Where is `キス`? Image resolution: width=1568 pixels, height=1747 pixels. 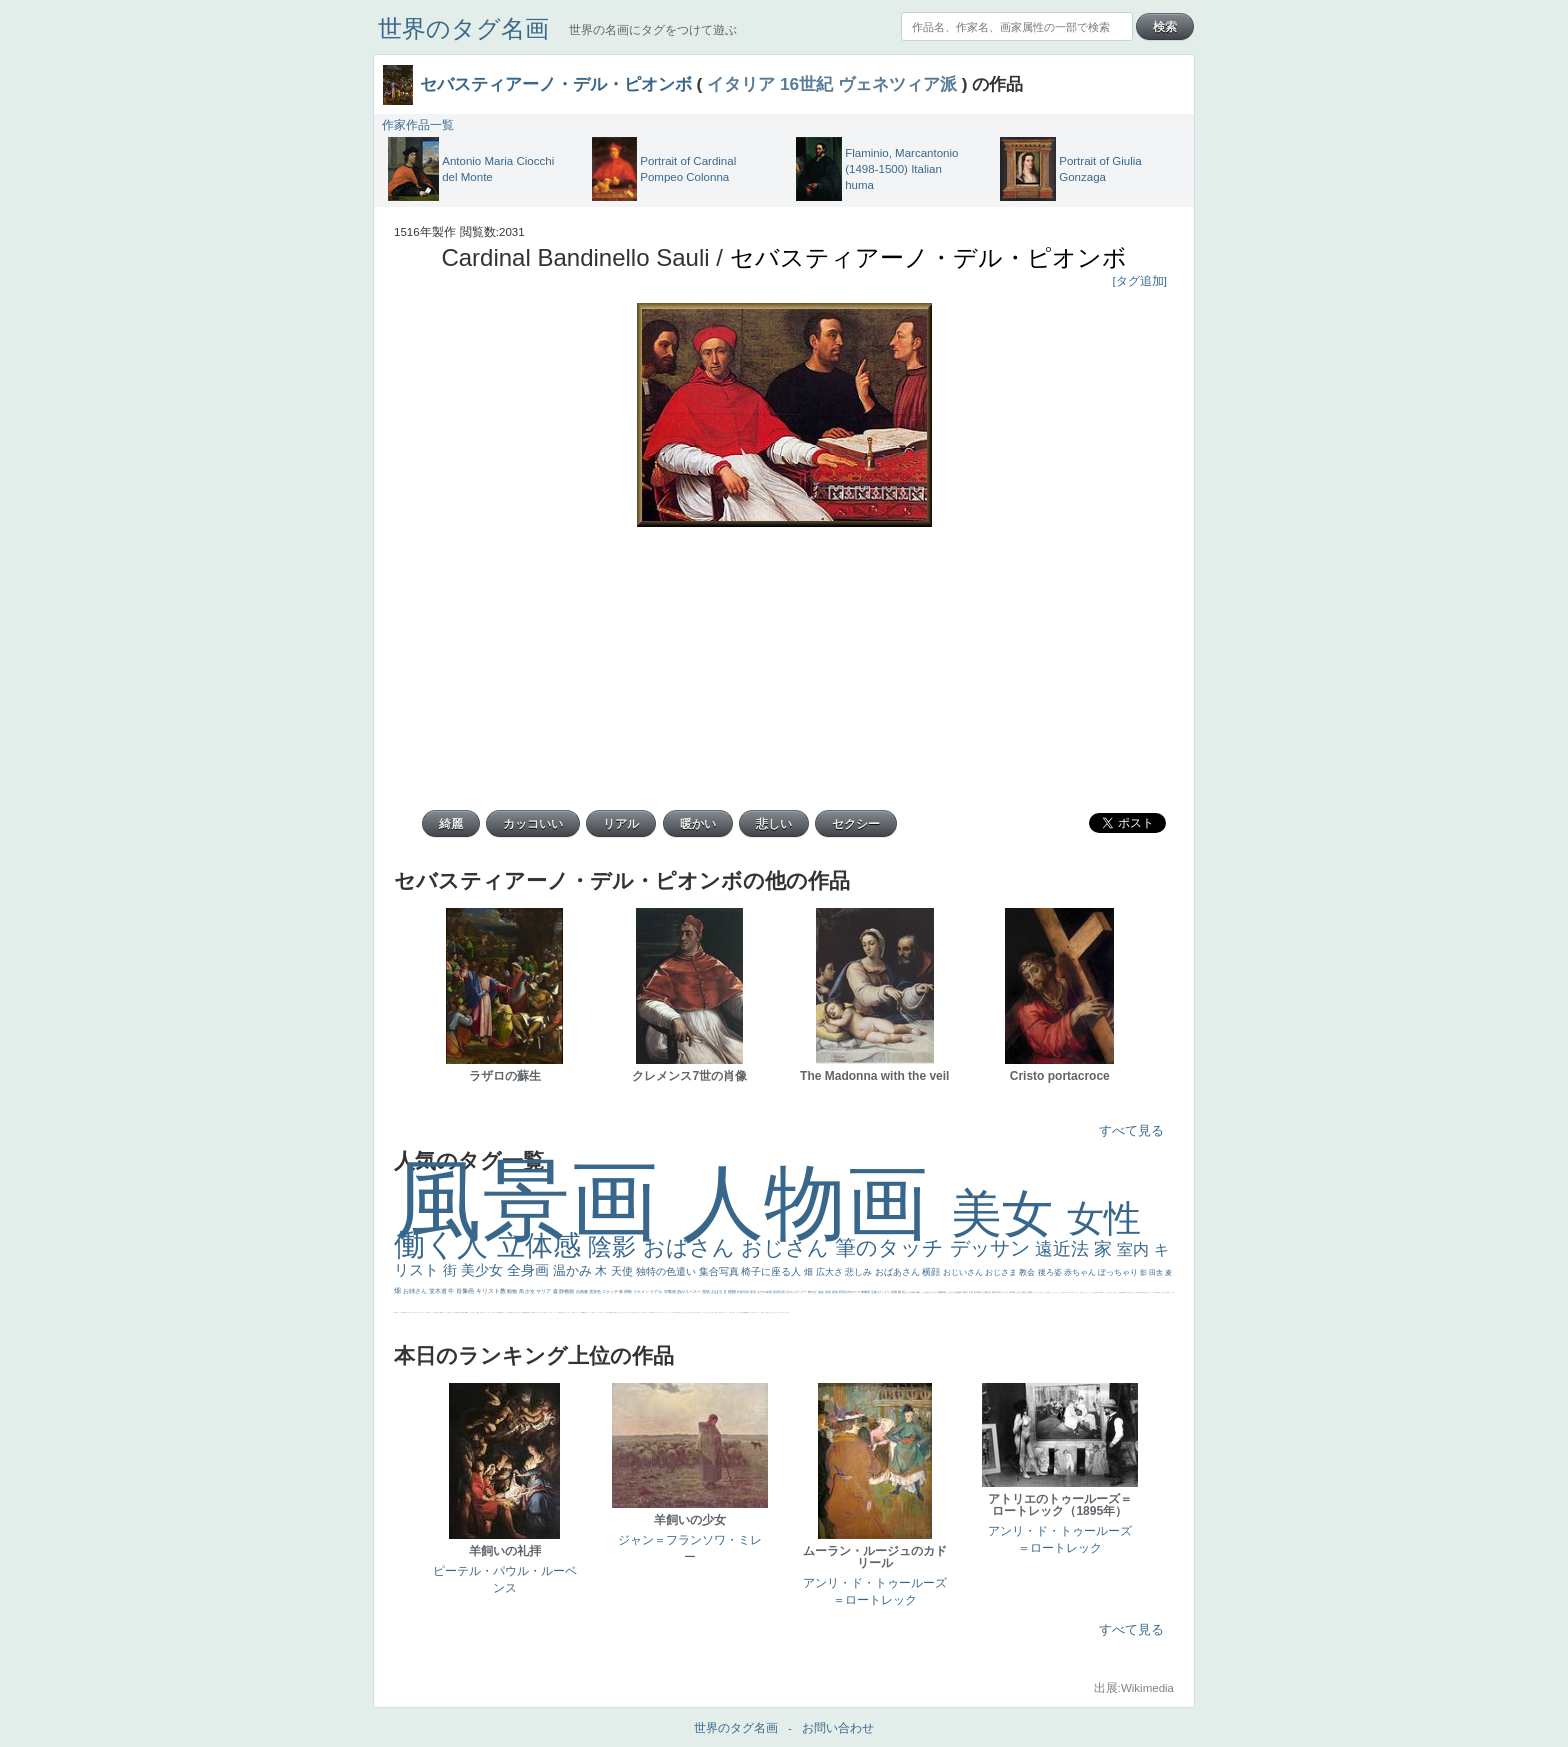 キス is located at coordinates (935, 1292).